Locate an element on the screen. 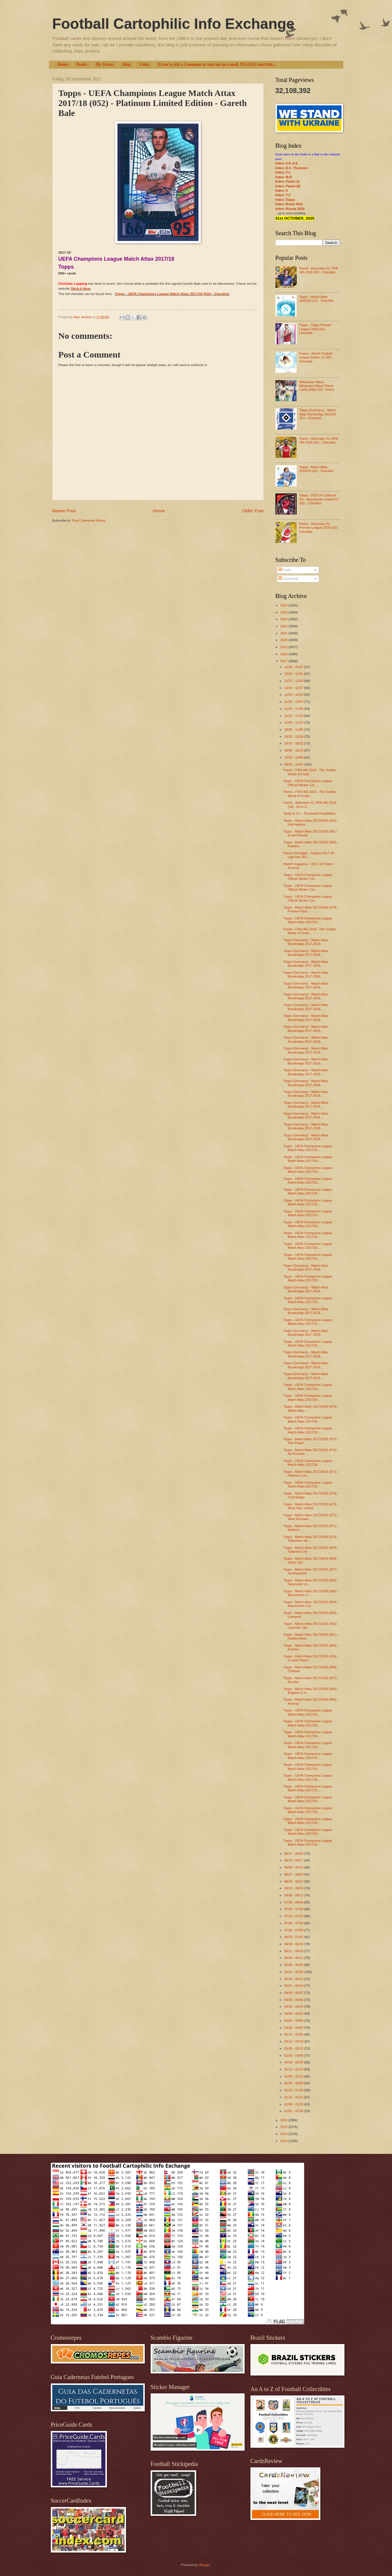  Help is located at coordinates (126, 64).